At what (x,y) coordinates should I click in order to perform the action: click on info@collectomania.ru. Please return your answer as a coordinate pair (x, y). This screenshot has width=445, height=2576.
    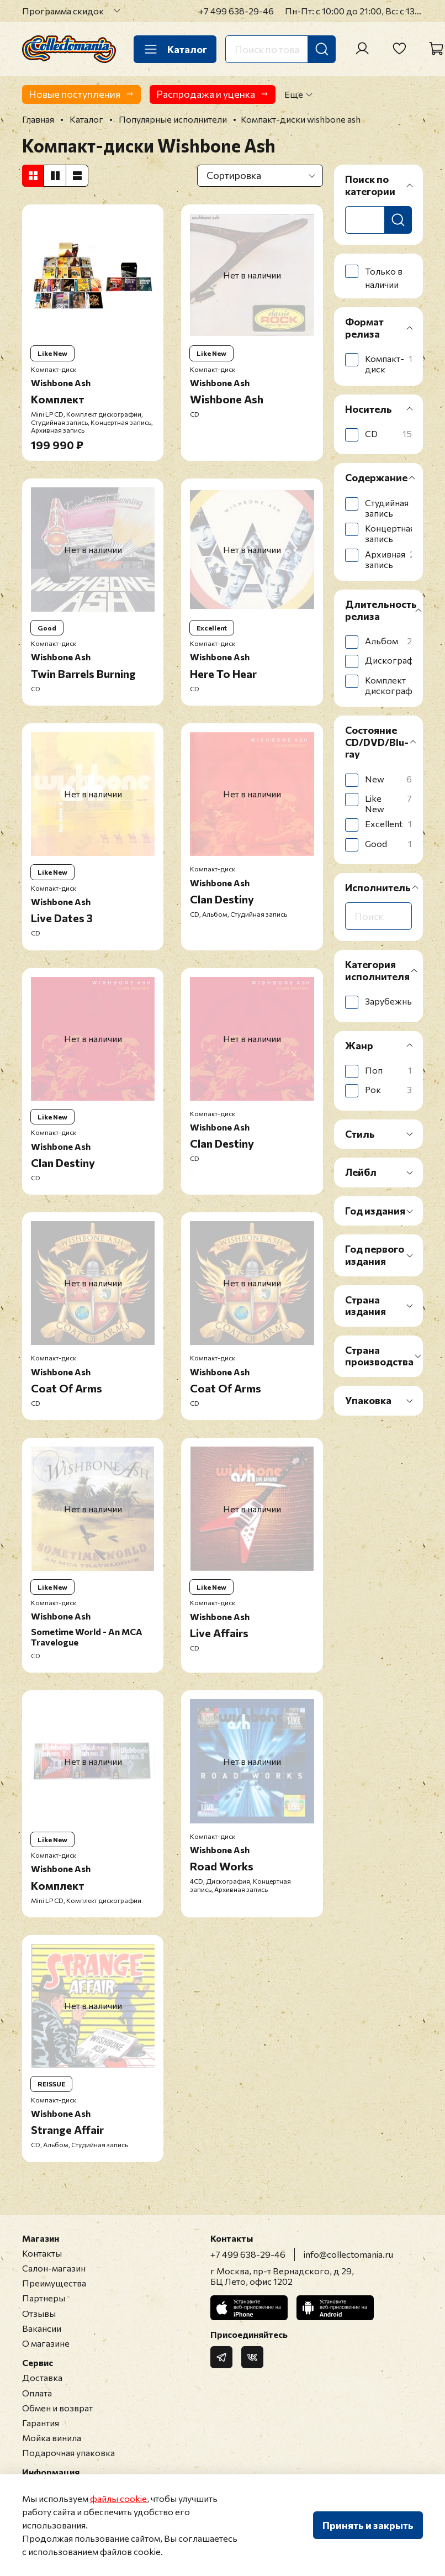
    Looking at the image, I should click on (348, 2254).